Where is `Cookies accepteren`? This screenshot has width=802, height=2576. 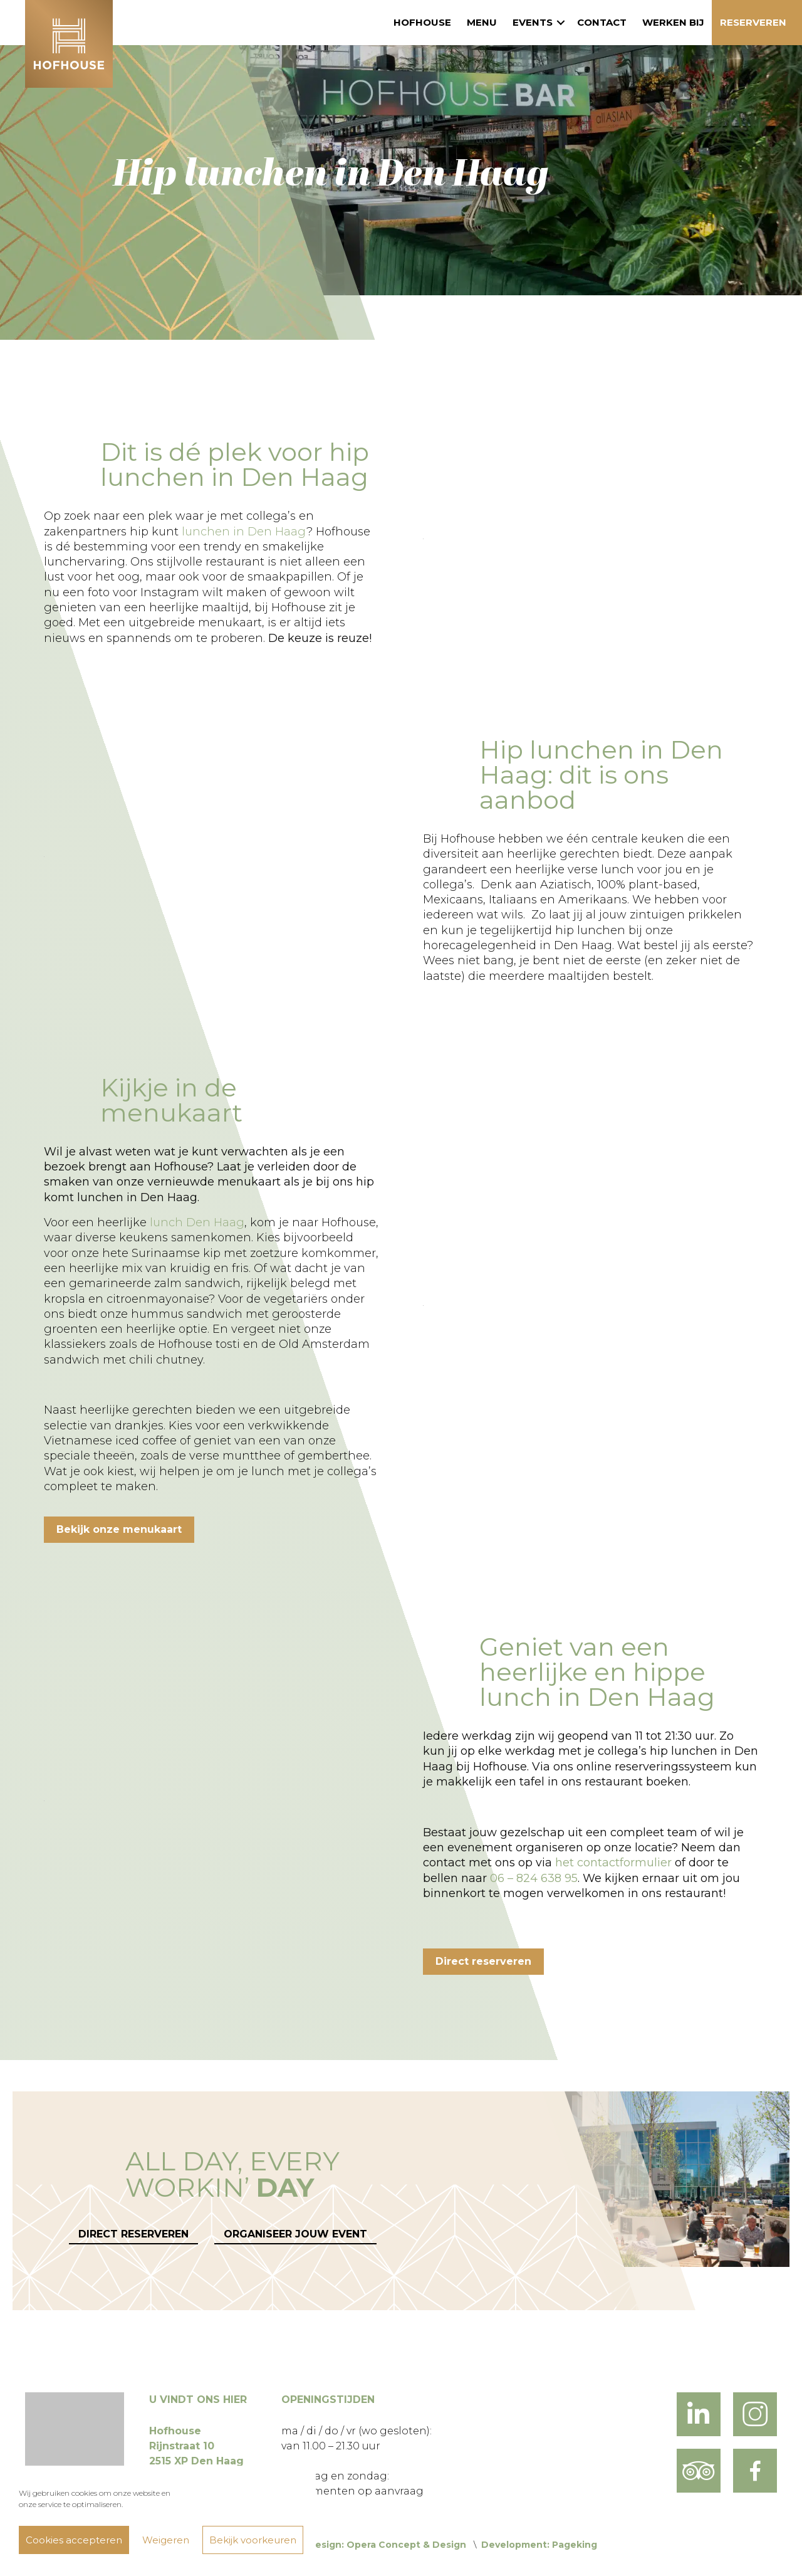
Cookies accepteren is located at coordinates (74, 2540).